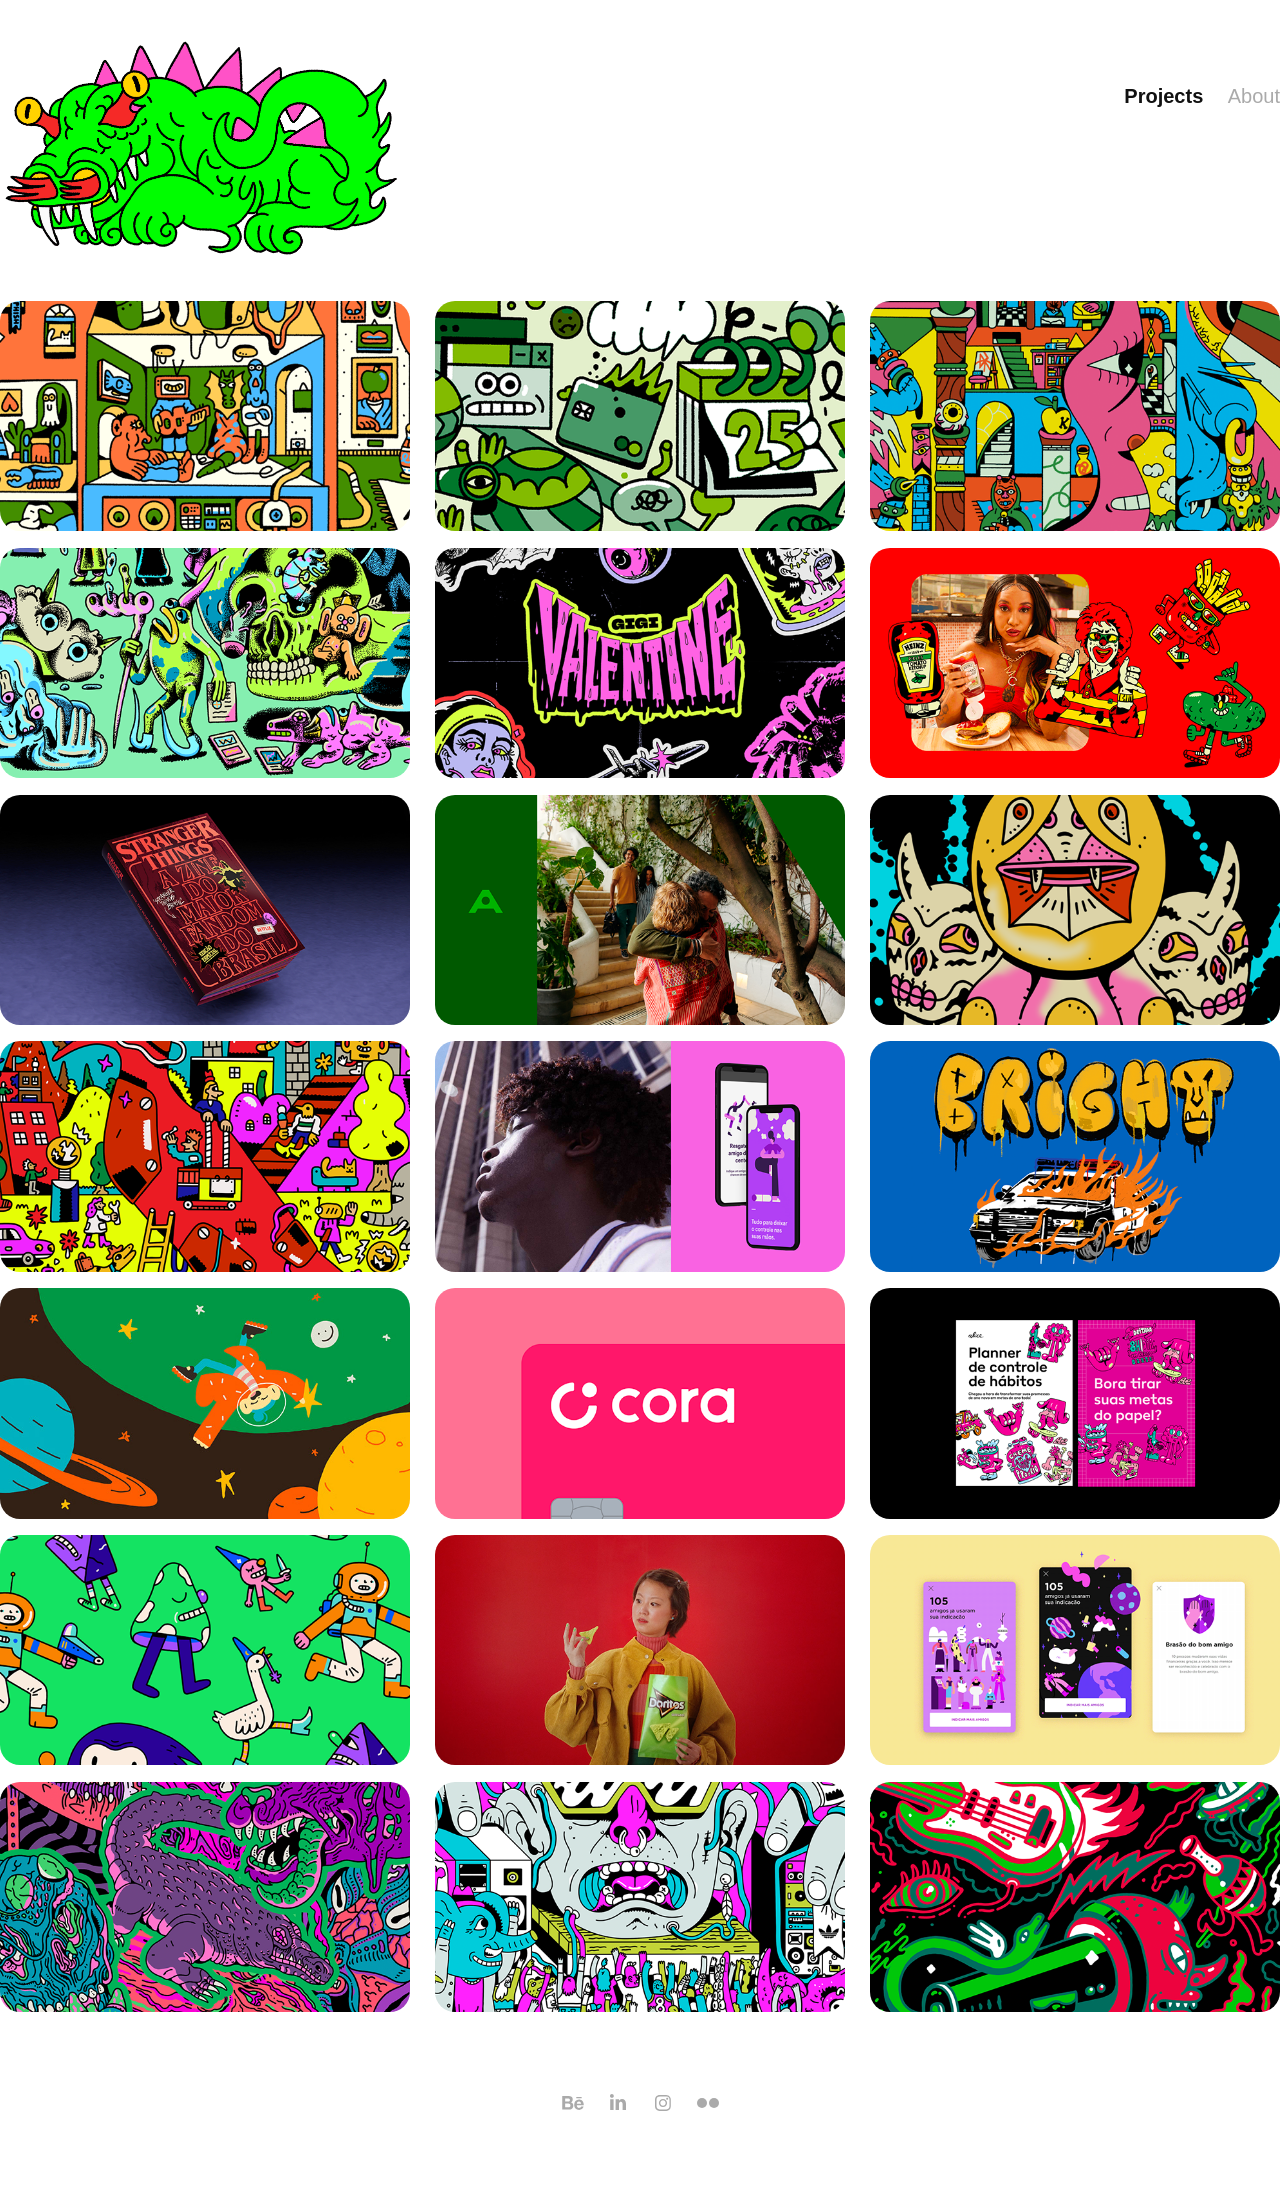 The width and height of the screenshot is (1280, 2208). I want to click on About, so click(1254, 96).